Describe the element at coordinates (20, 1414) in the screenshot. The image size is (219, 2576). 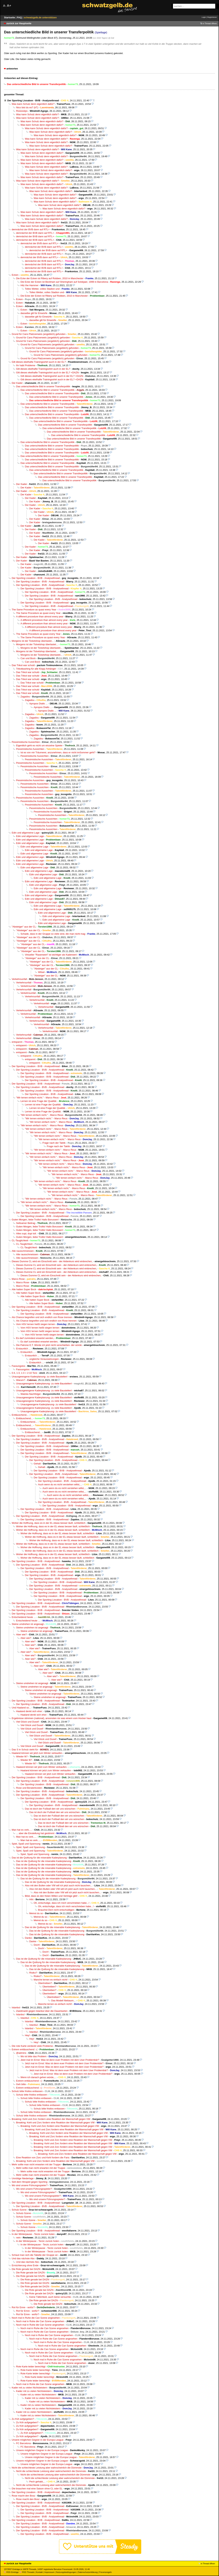
I see `Enttäuschend...` at that location.